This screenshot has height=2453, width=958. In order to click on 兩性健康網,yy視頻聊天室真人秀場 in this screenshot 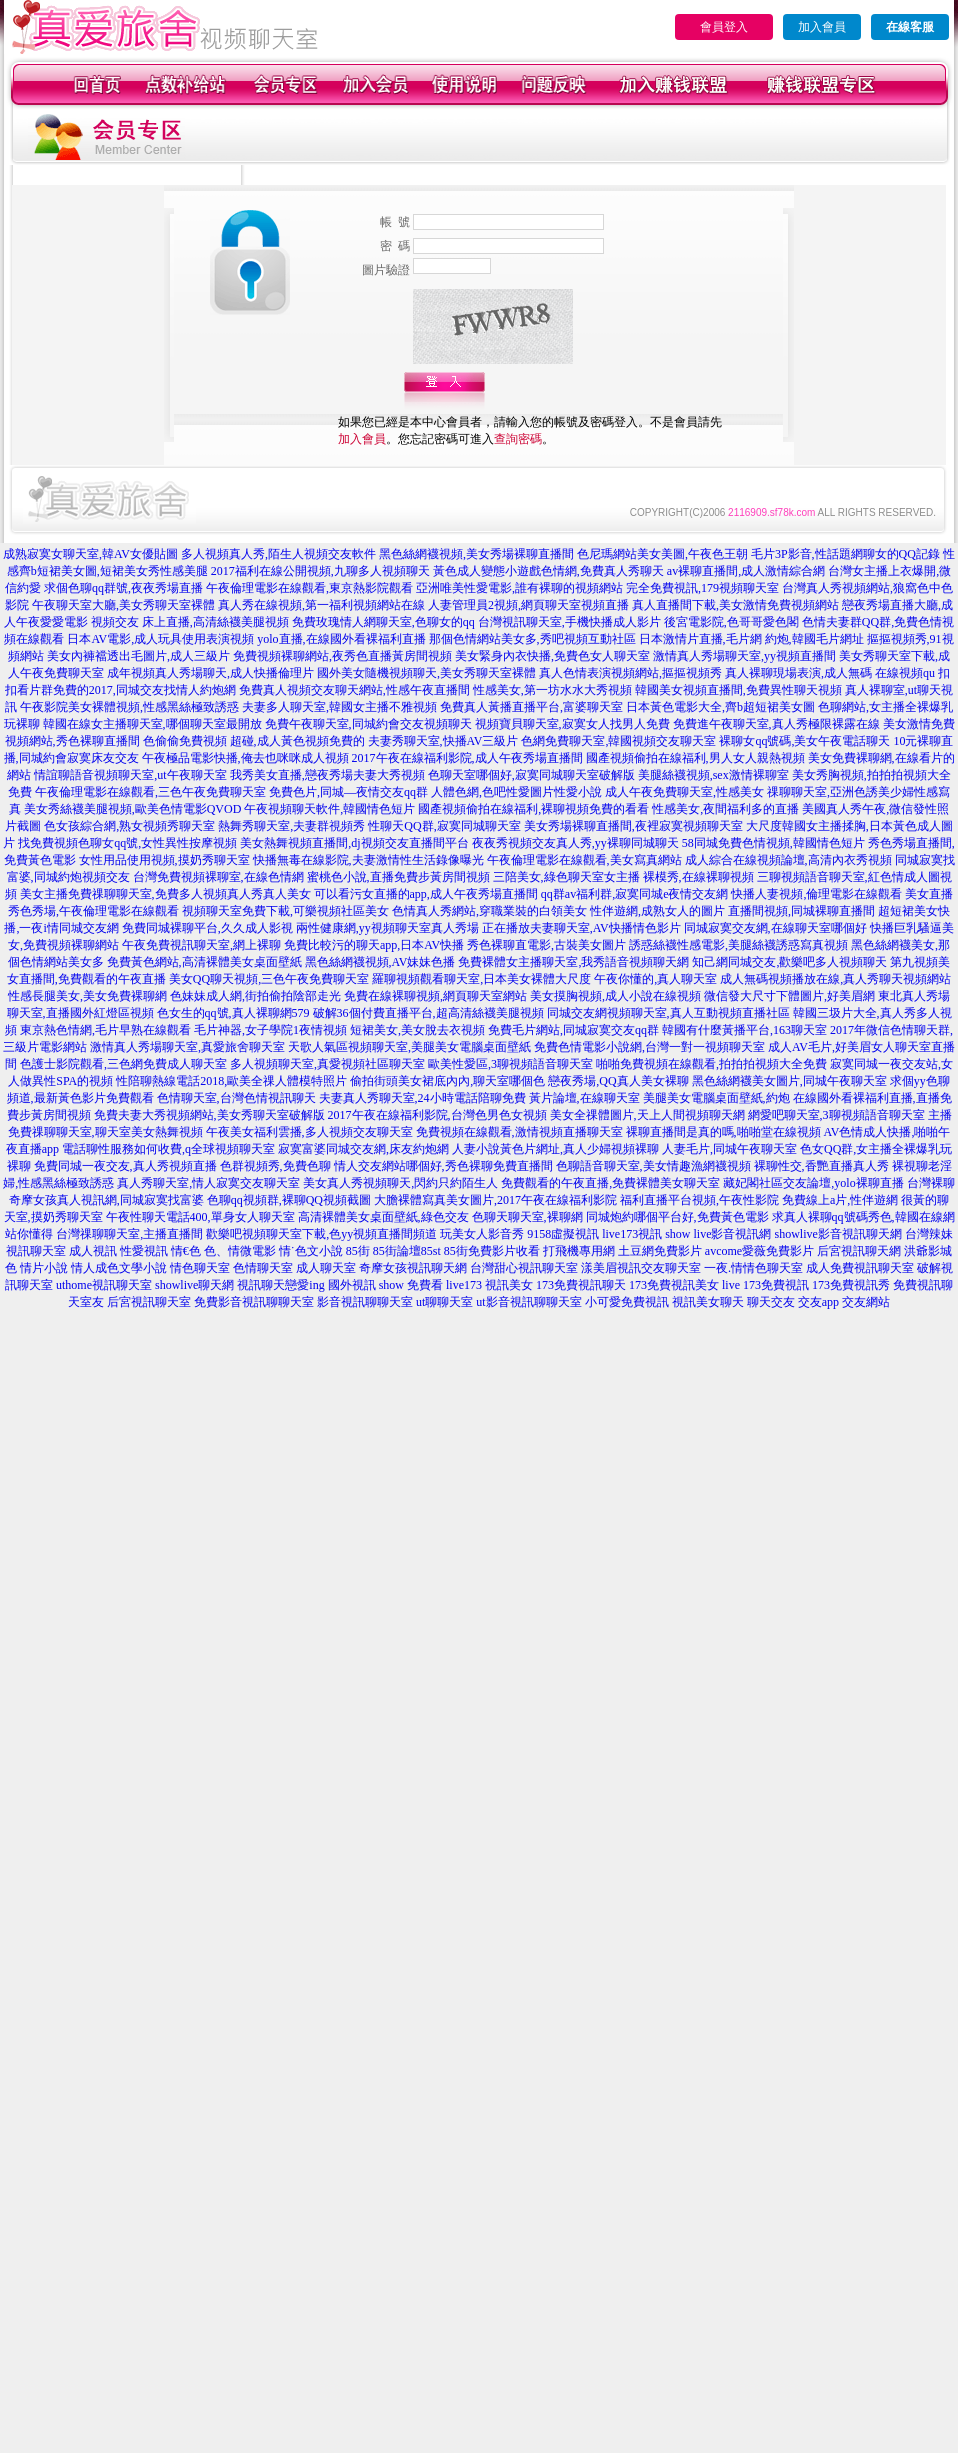, I will do `click(387, 928)`.